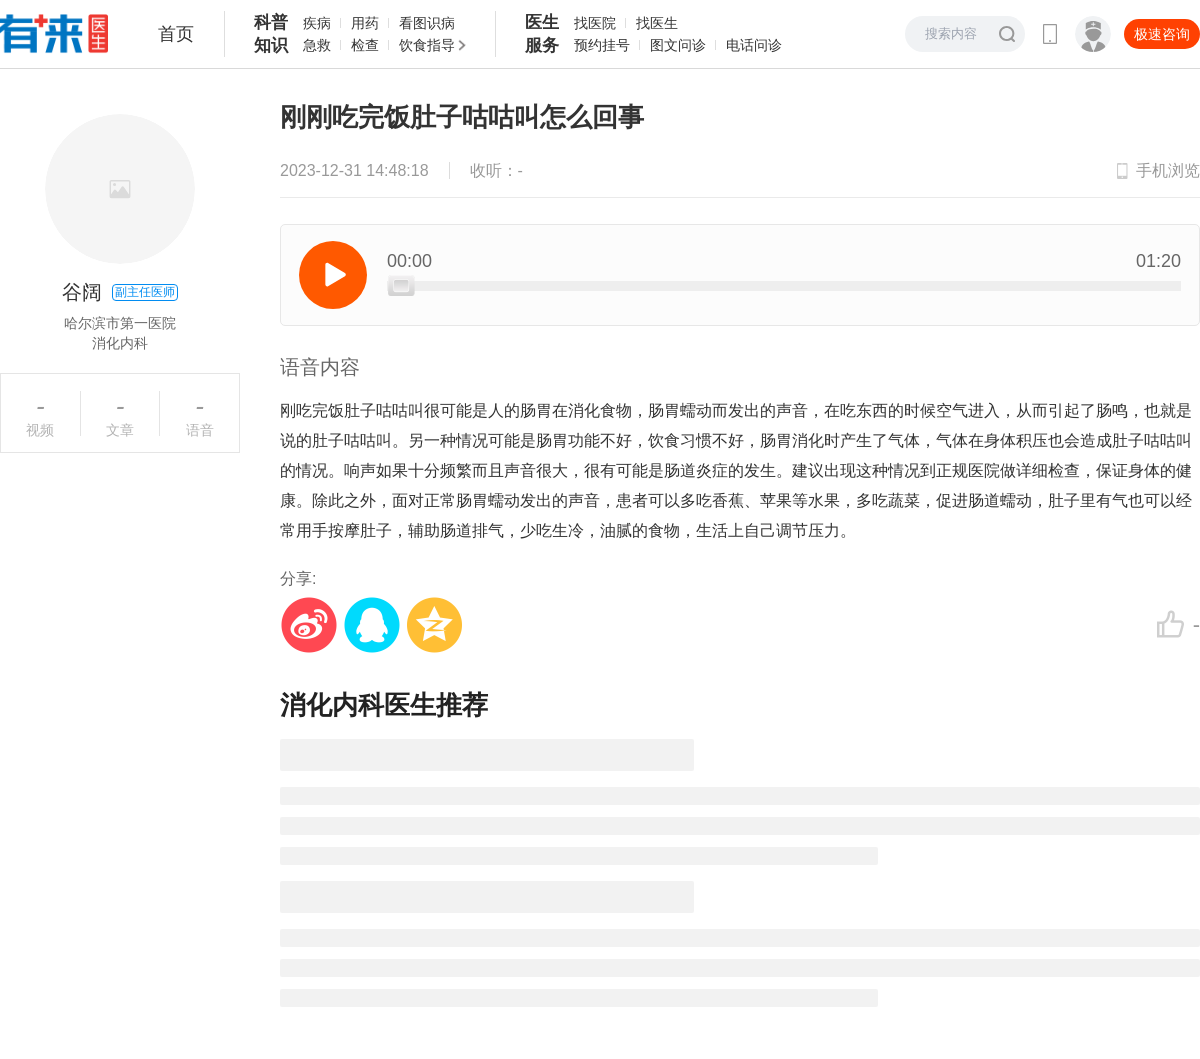 This screenshot has width=1200, height=1059. What do you see at coordinates (365, 23) in the screenshot?
I see `用药` at bounding box center [365, 23].